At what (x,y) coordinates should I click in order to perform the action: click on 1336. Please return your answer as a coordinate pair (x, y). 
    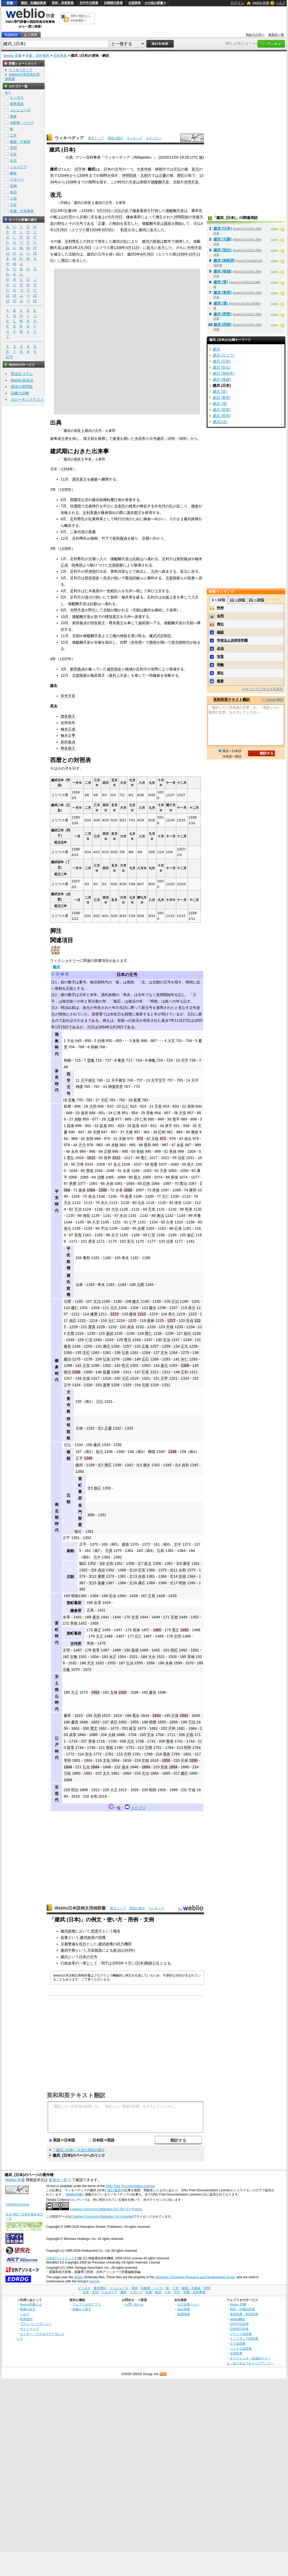
    Looking at the image, I should click on (192, 817).